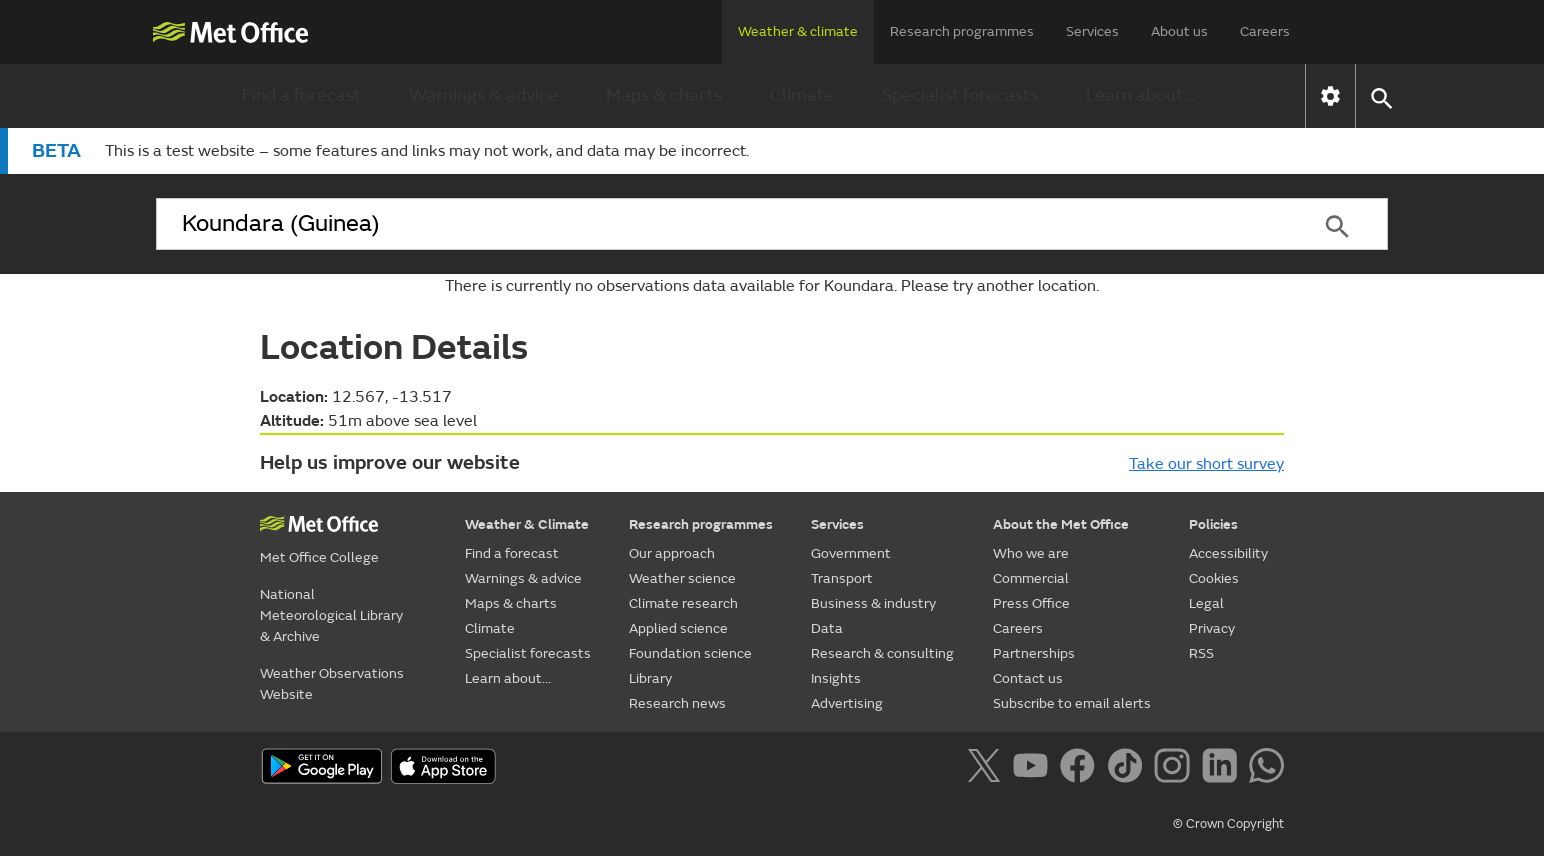  I want to click on Research programmes, so click(962, 31).